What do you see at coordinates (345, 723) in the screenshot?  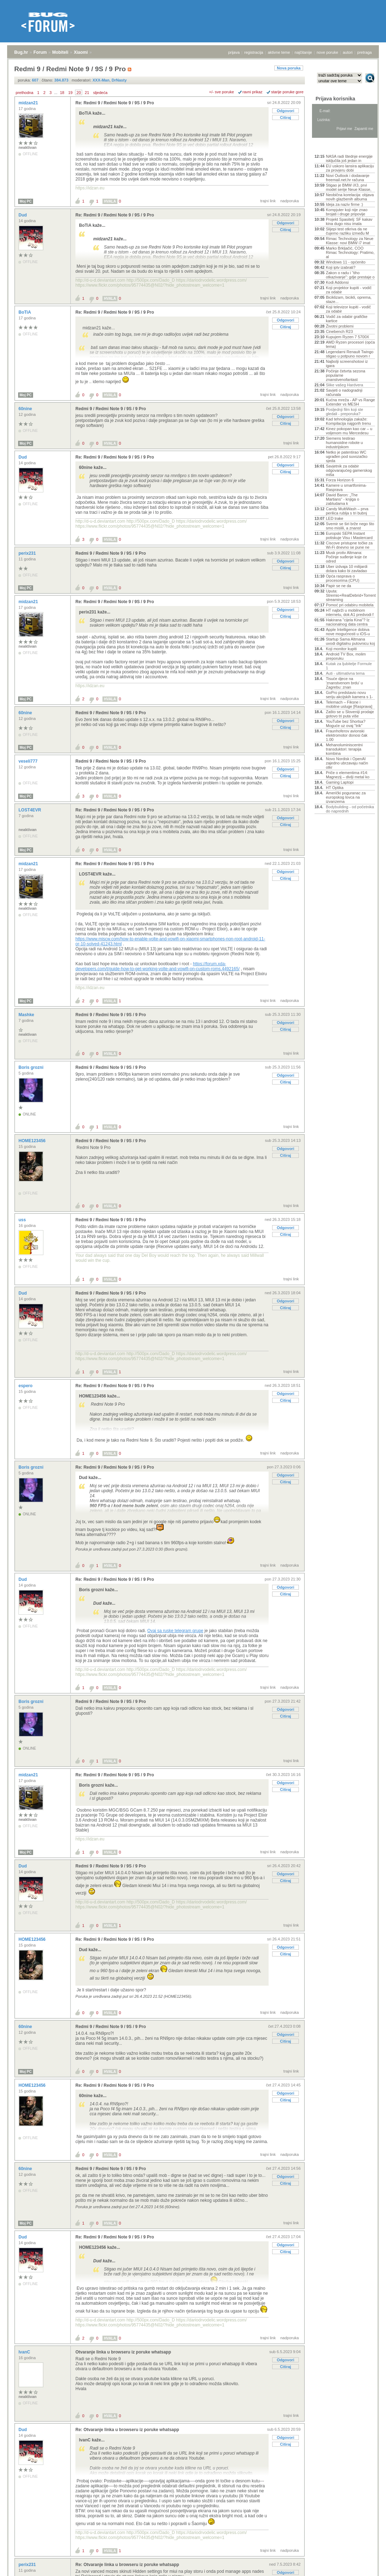 I see `YouTube bez Shortsa? Moguće uz ovaj "trik"` at bounding box center [345, 723].